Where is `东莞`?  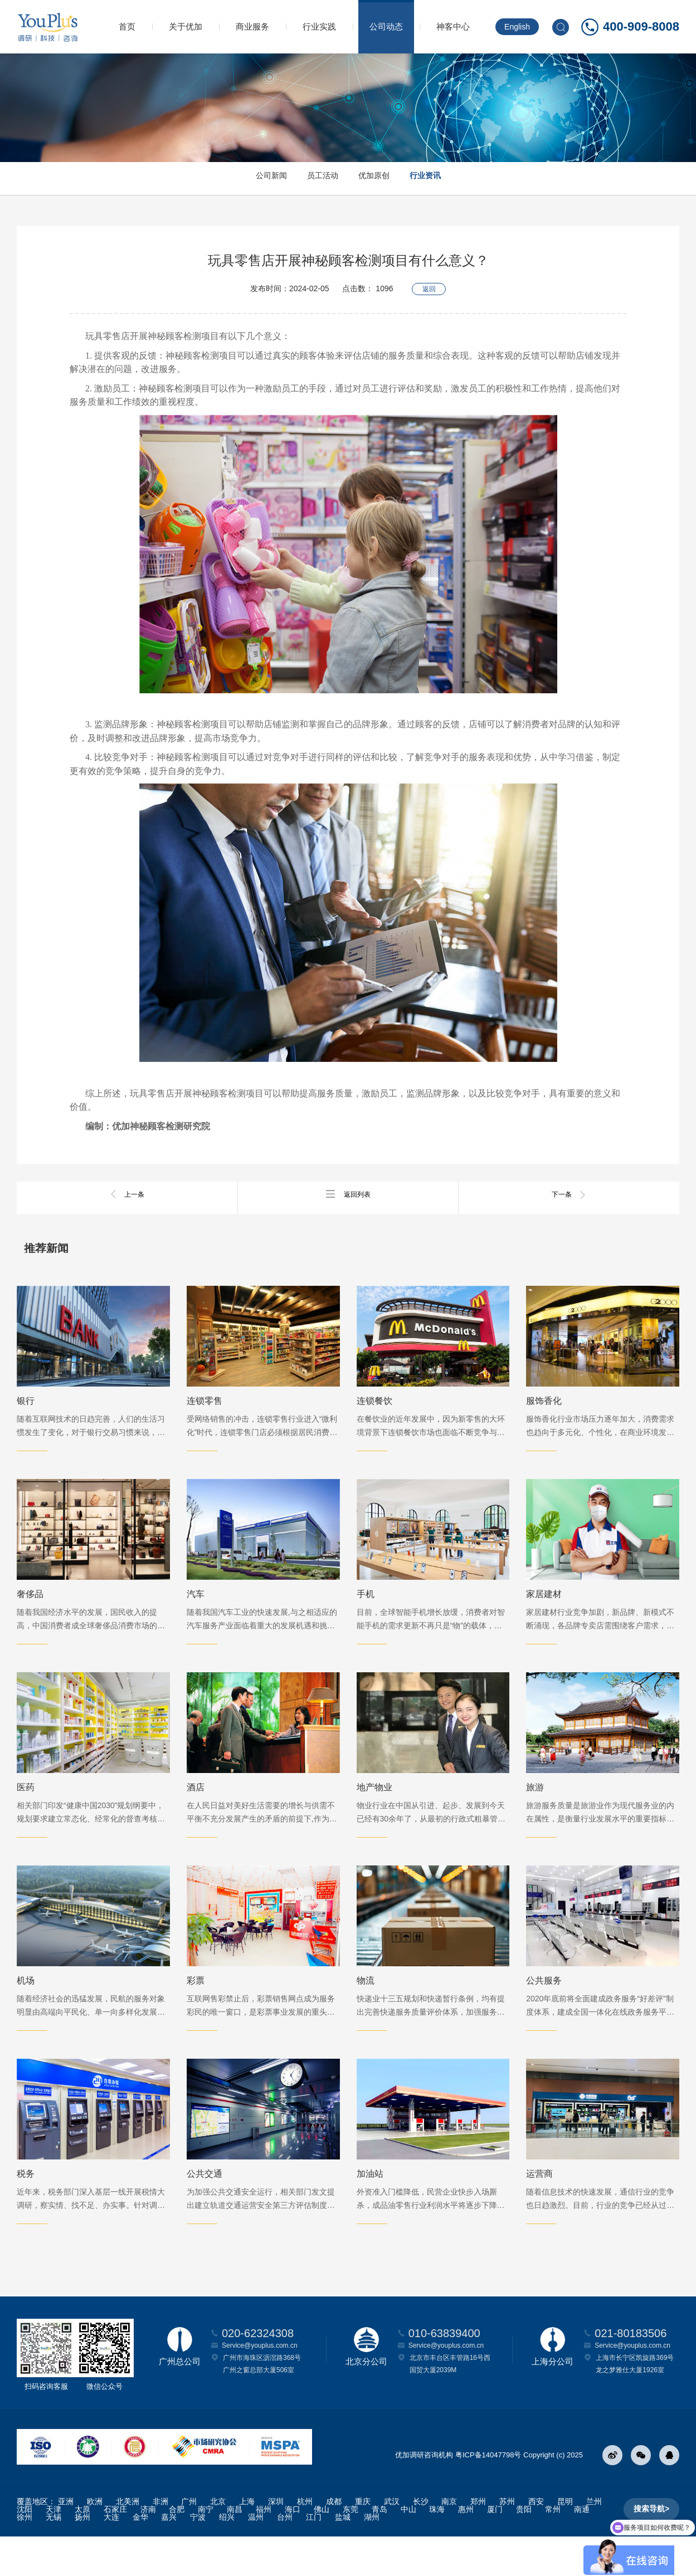
东莞 is located at coordinates (350, 2549).